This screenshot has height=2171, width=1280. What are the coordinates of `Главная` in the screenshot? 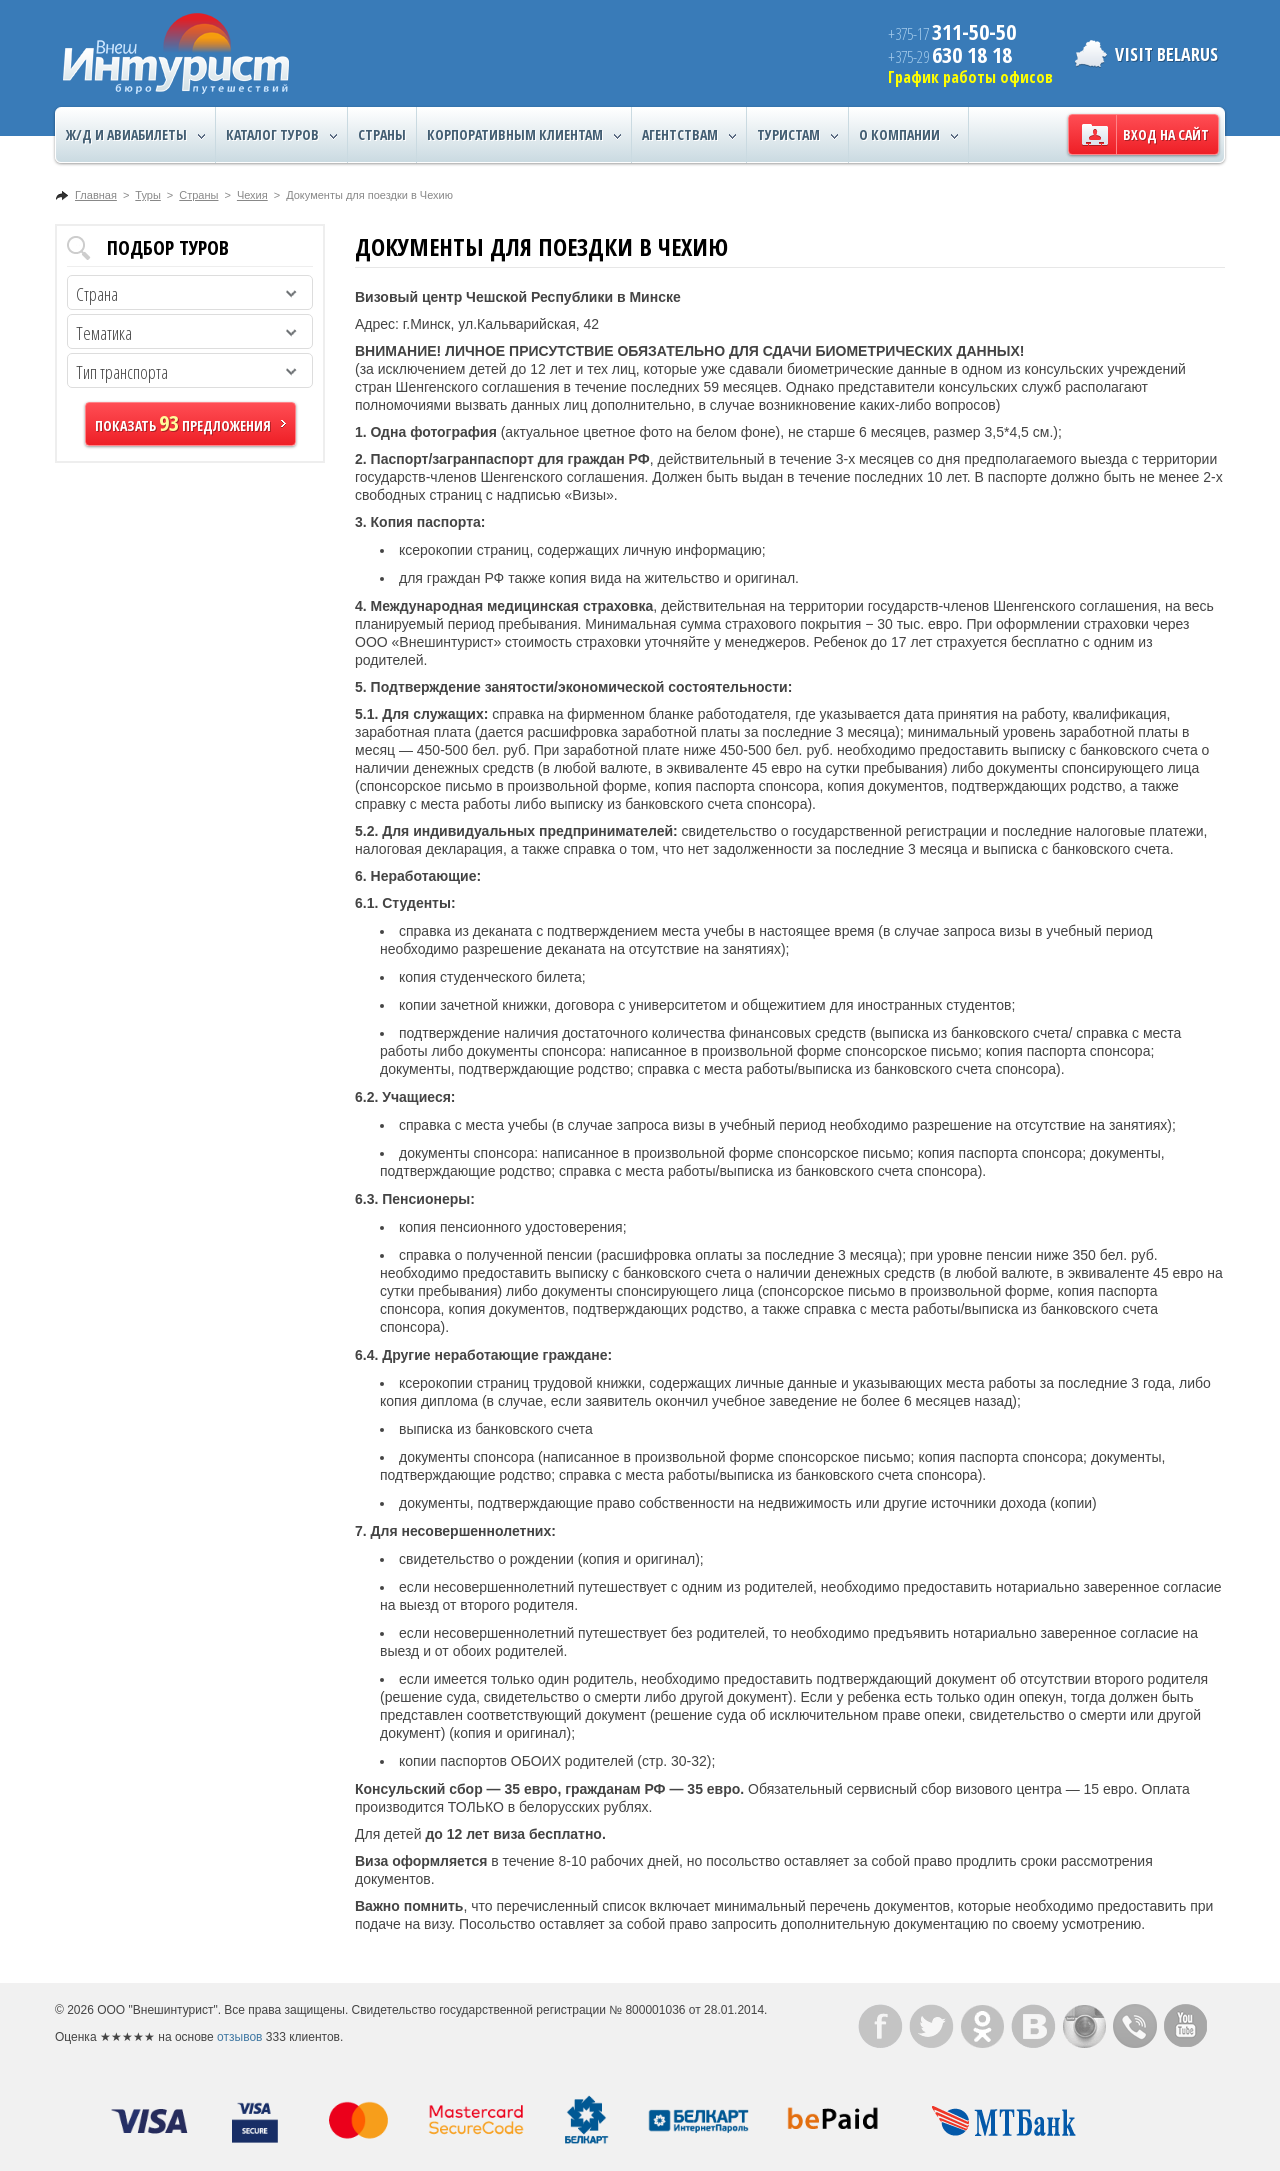 It's located at (96, 195).